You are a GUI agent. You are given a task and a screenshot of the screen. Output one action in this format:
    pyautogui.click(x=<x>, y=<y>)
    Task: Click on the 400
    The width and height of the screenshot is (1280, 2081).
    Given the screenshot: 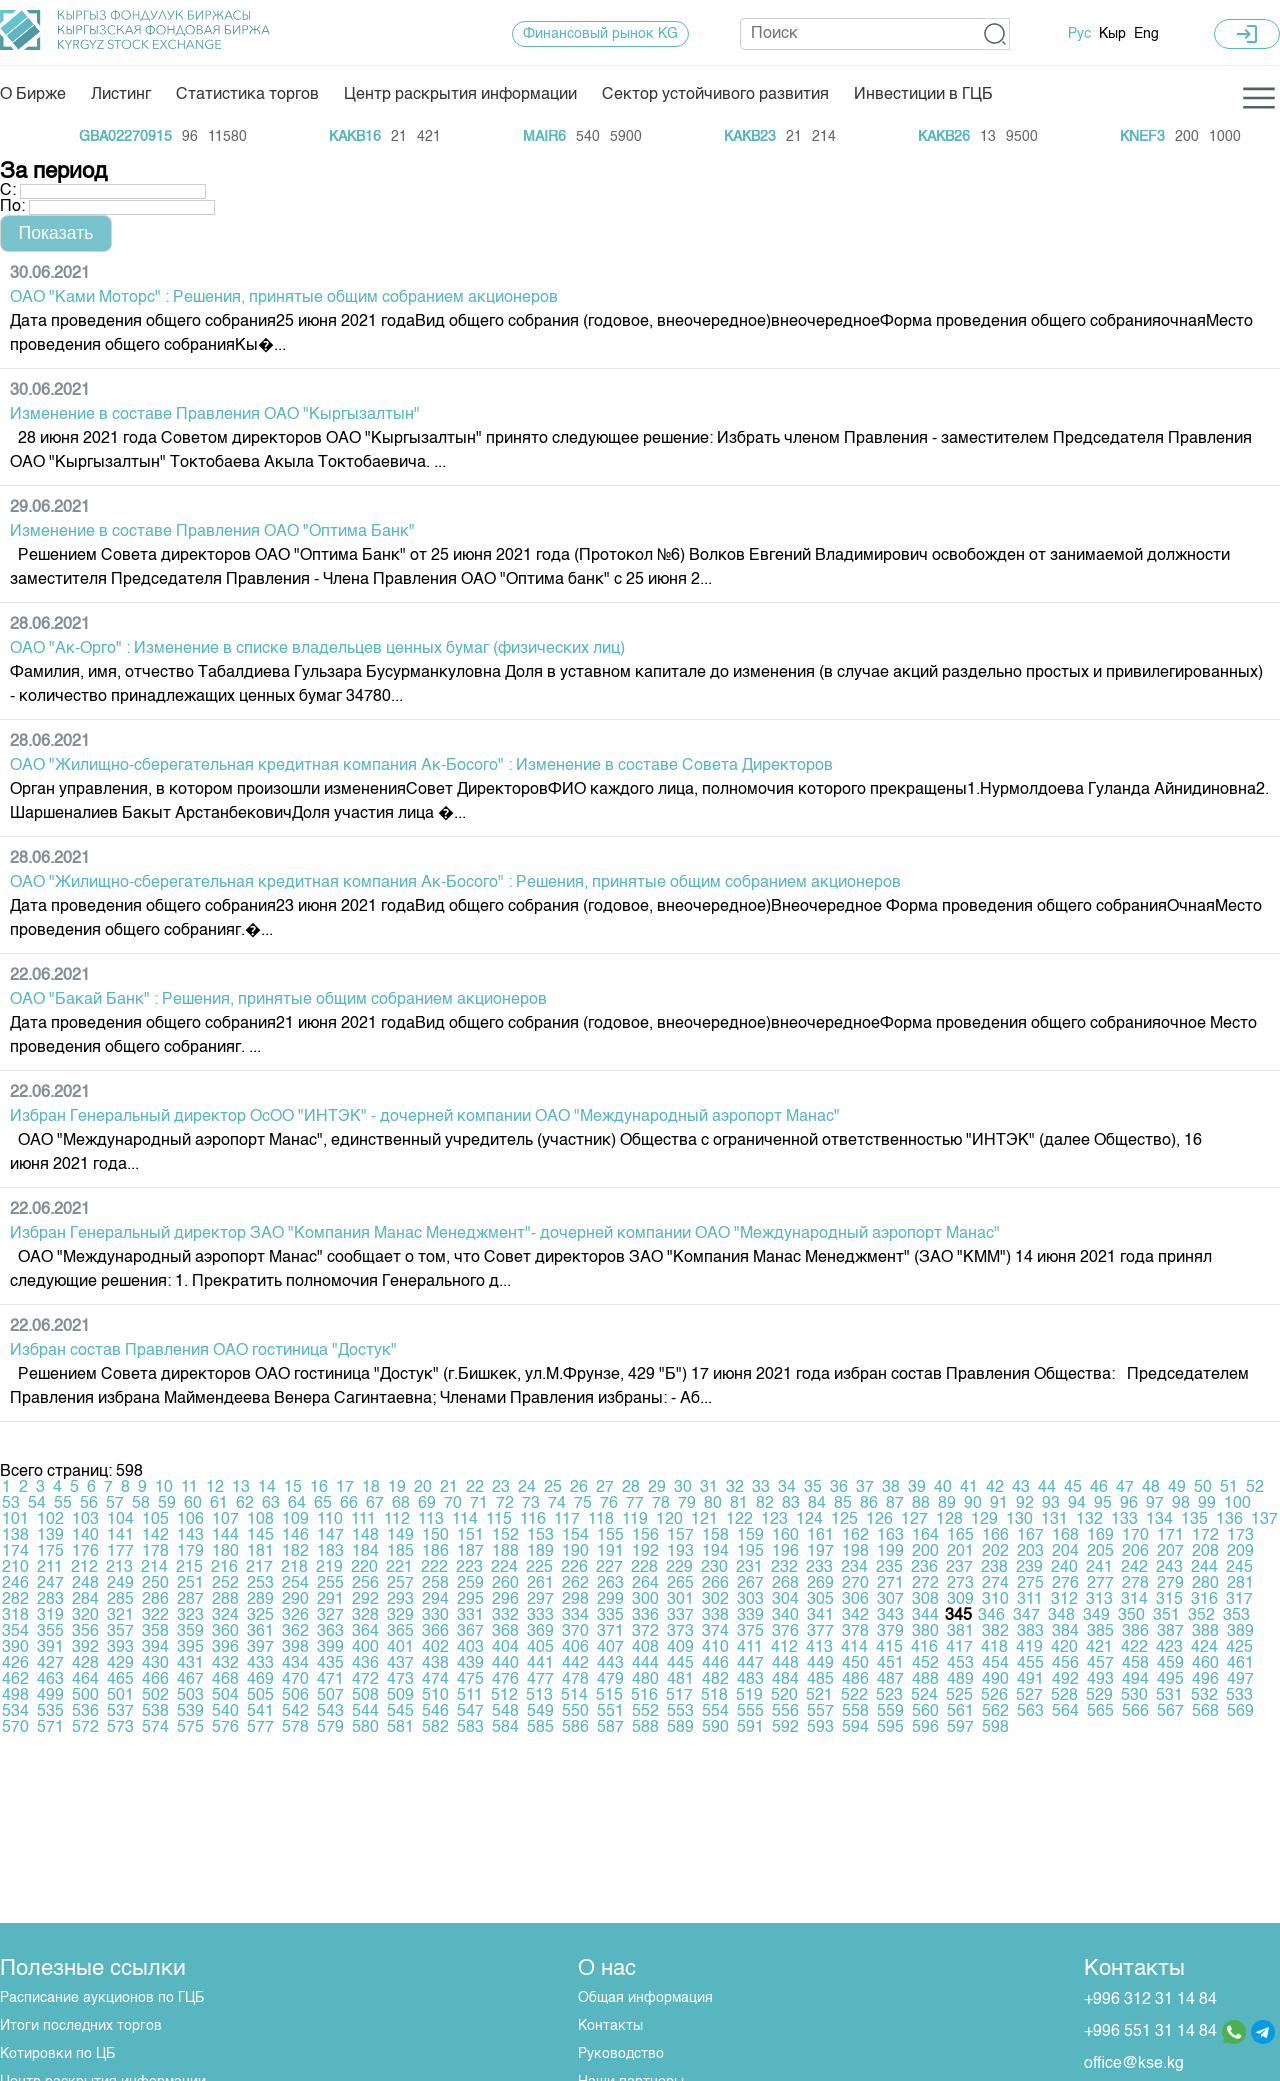 What is the action you would take?
    pyautogui.click(x=365, y=1648)
    